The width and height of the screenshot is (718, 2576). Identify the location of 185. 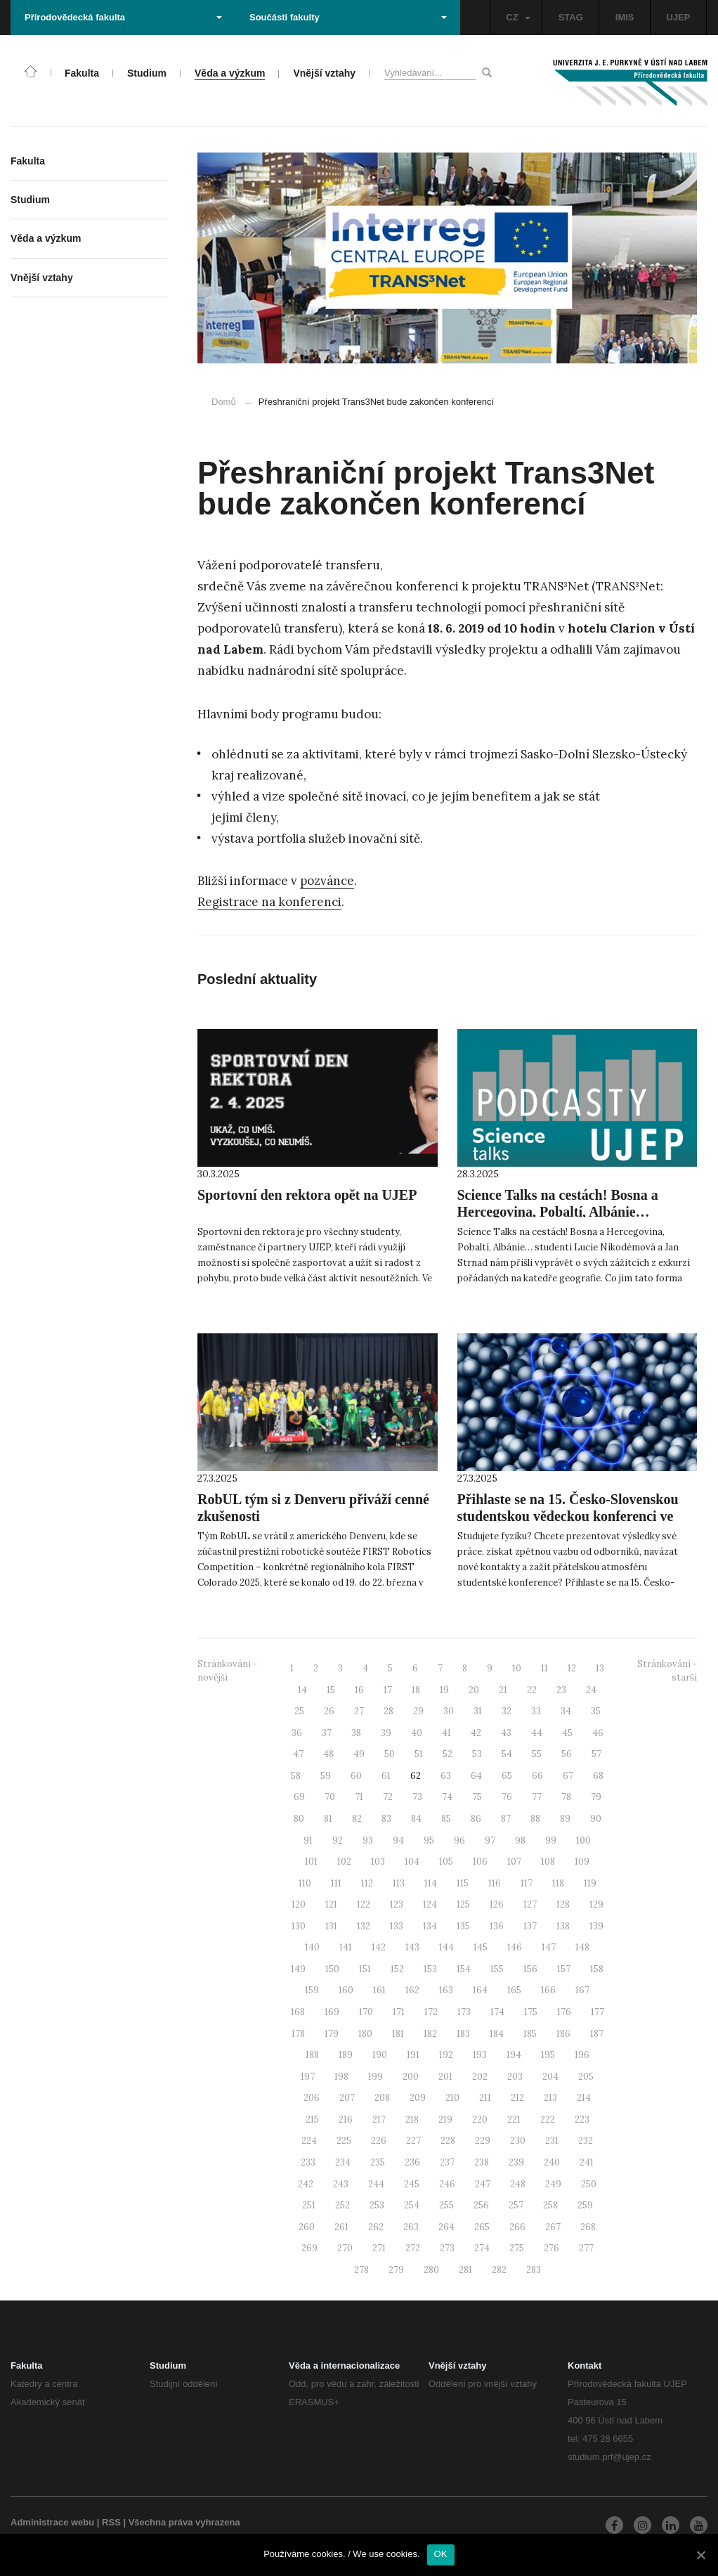
(530, 2034).